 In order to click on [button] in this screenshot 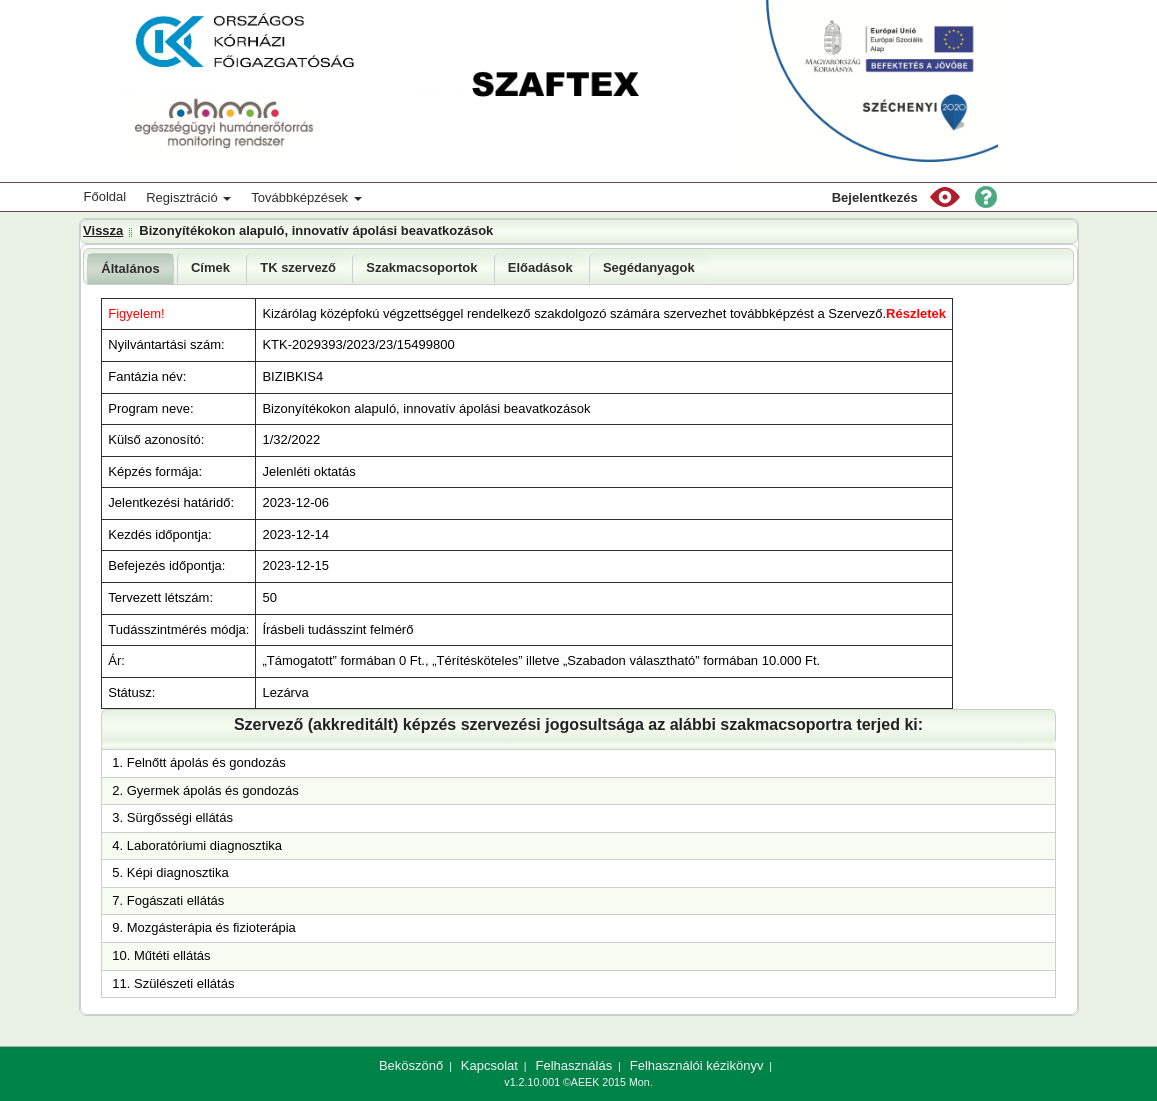, I will do `click(945, 197)`.